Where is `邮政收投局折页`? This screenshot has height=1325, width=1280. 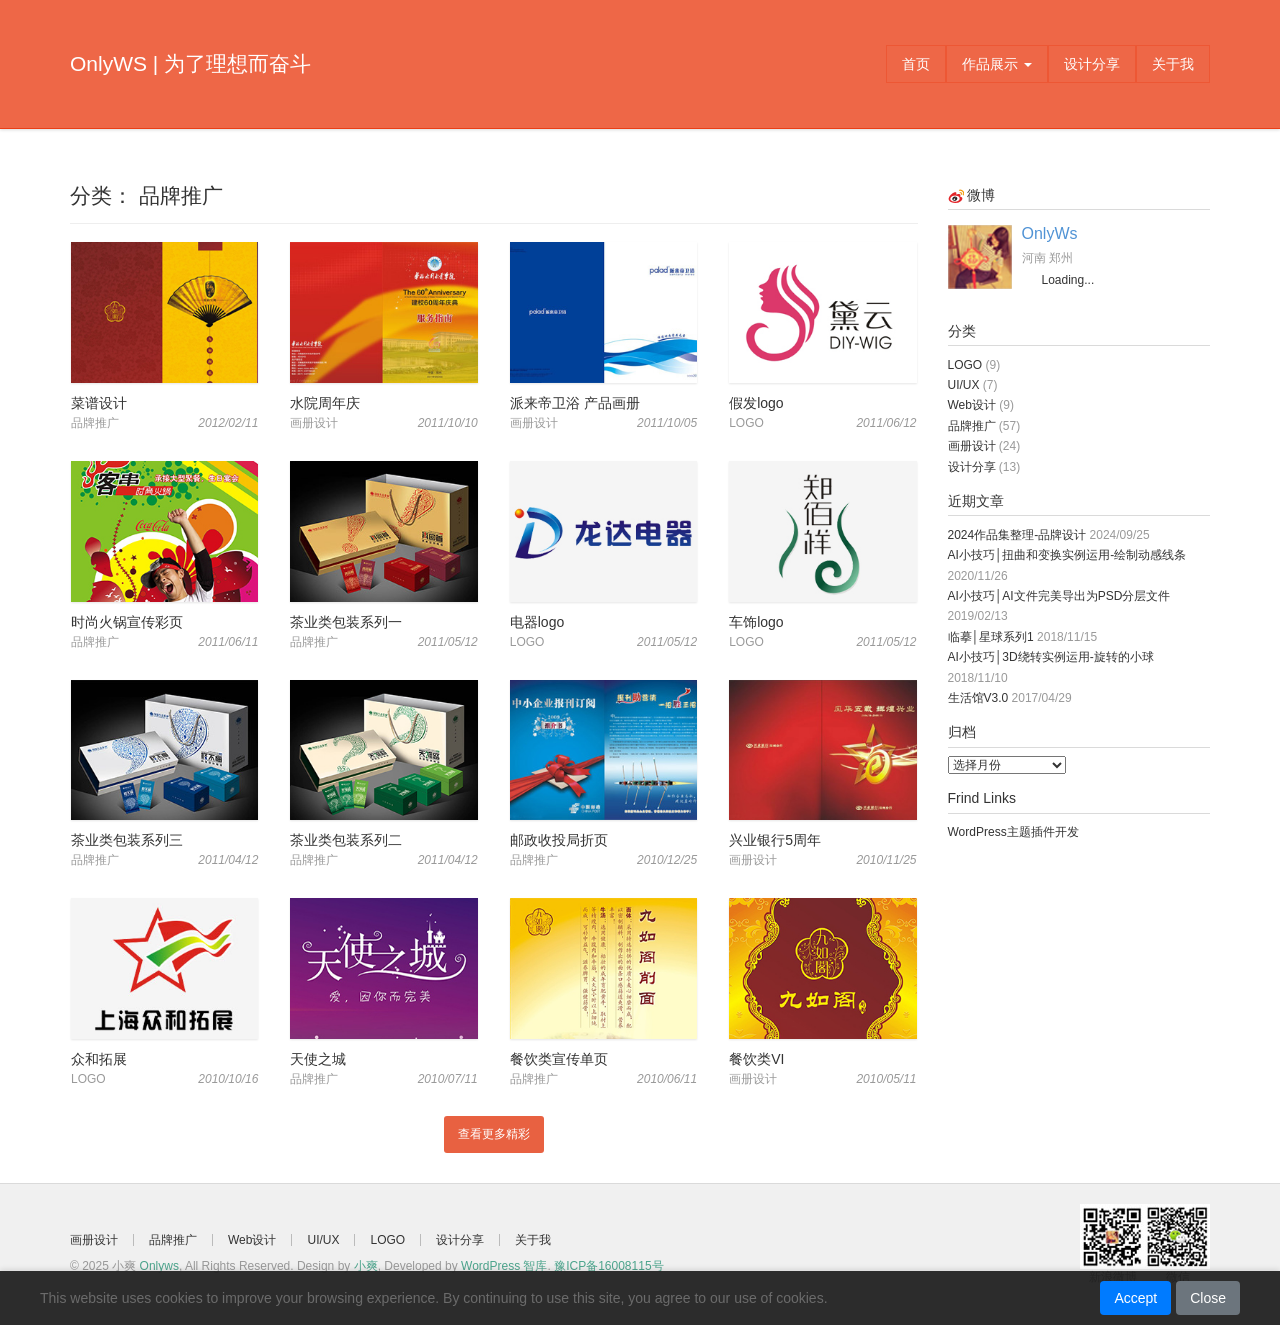
邮政收投局折页 is located at coordinates (559, 840).